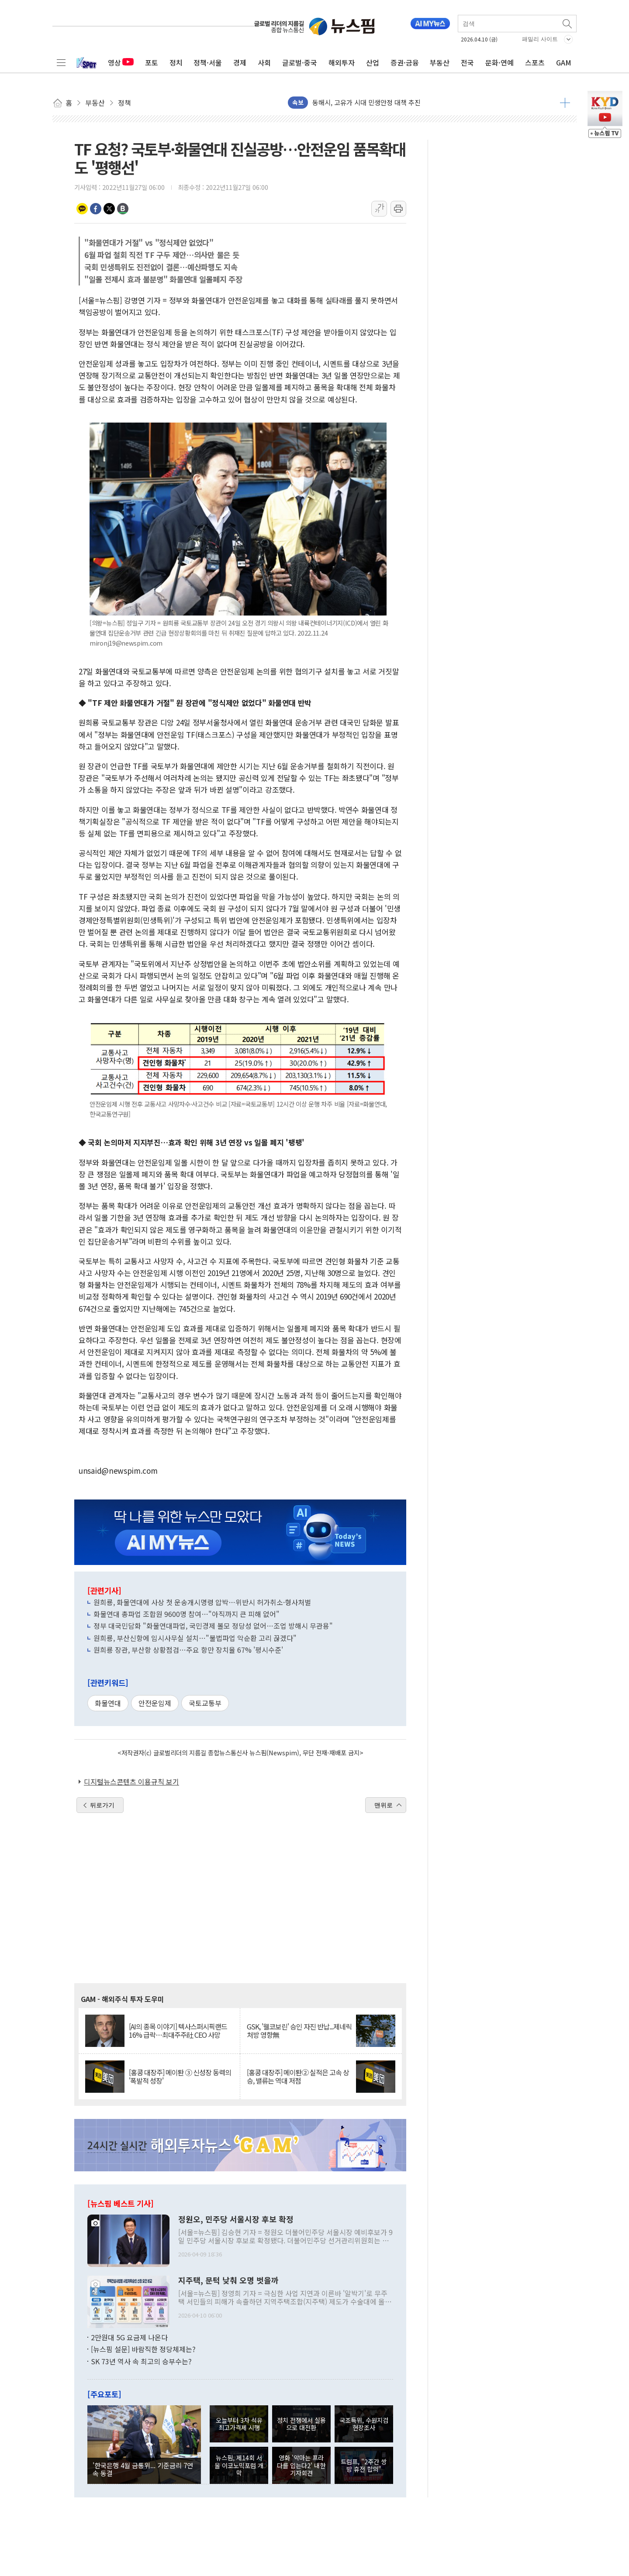  What do you see at coordinates (205, 1703) in the screenshot?
I see `국토교통부` at bounding box center [205, 1703].